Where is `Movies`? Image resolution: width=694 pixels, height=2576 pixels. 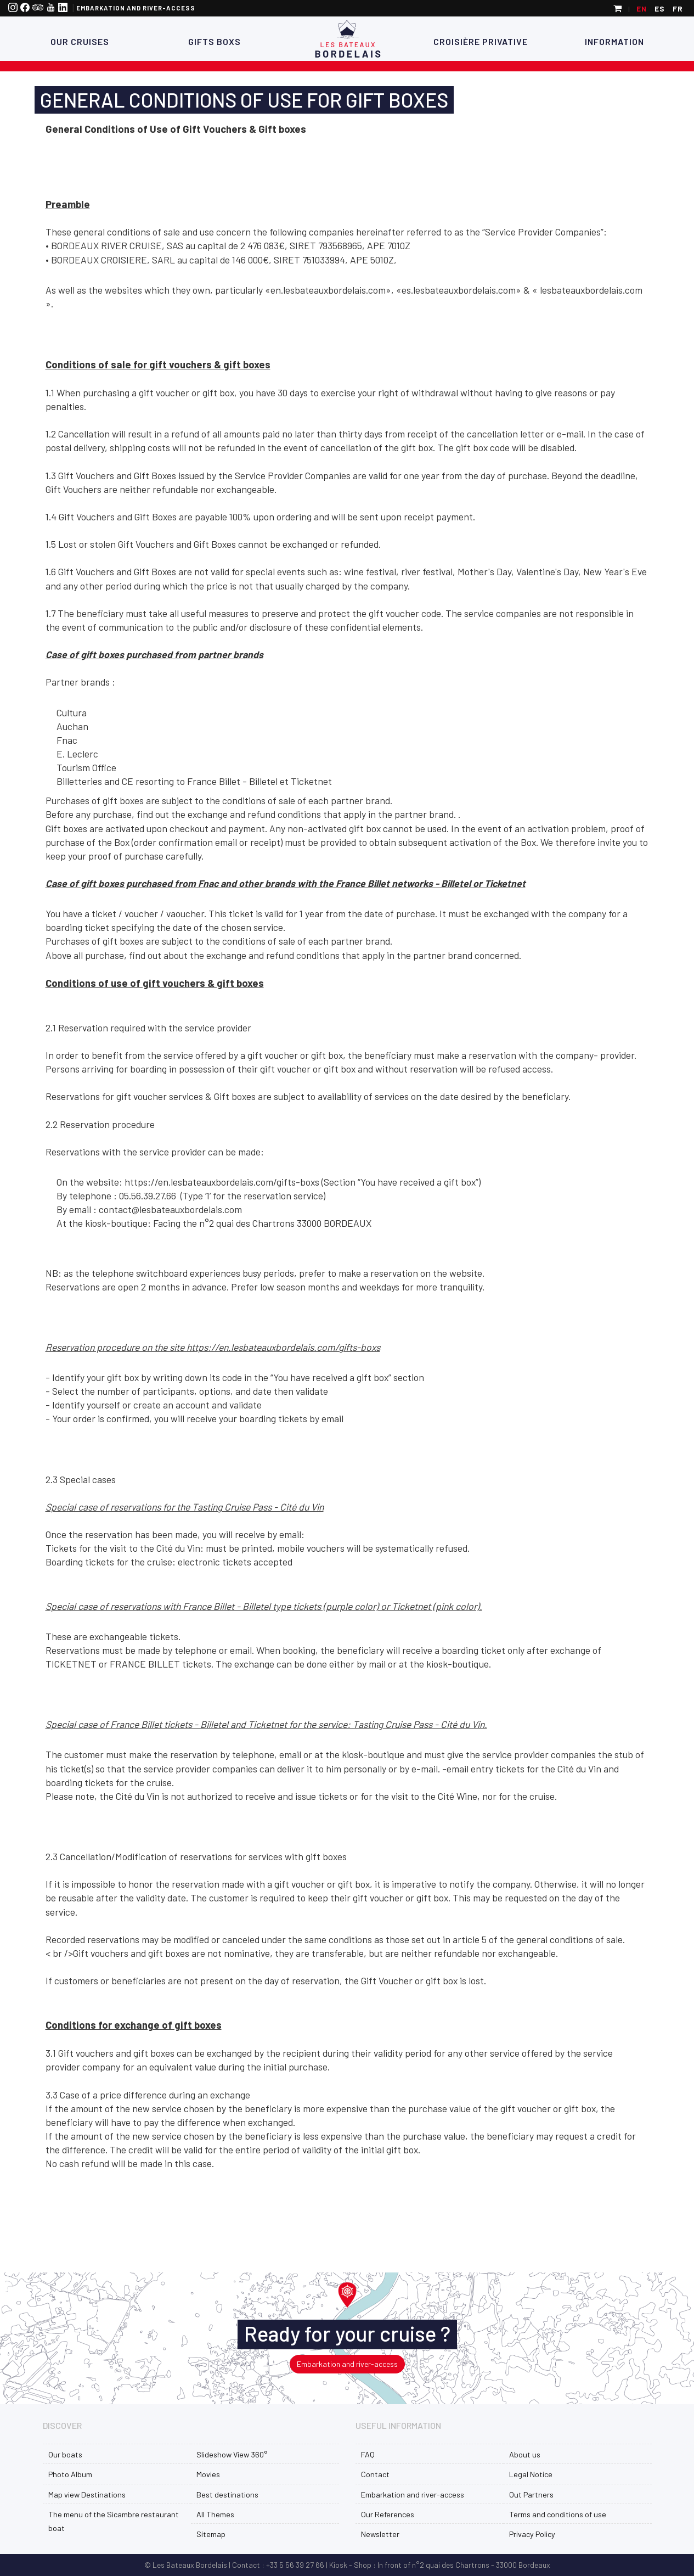 Movies is located at coordinates (208, 2474).